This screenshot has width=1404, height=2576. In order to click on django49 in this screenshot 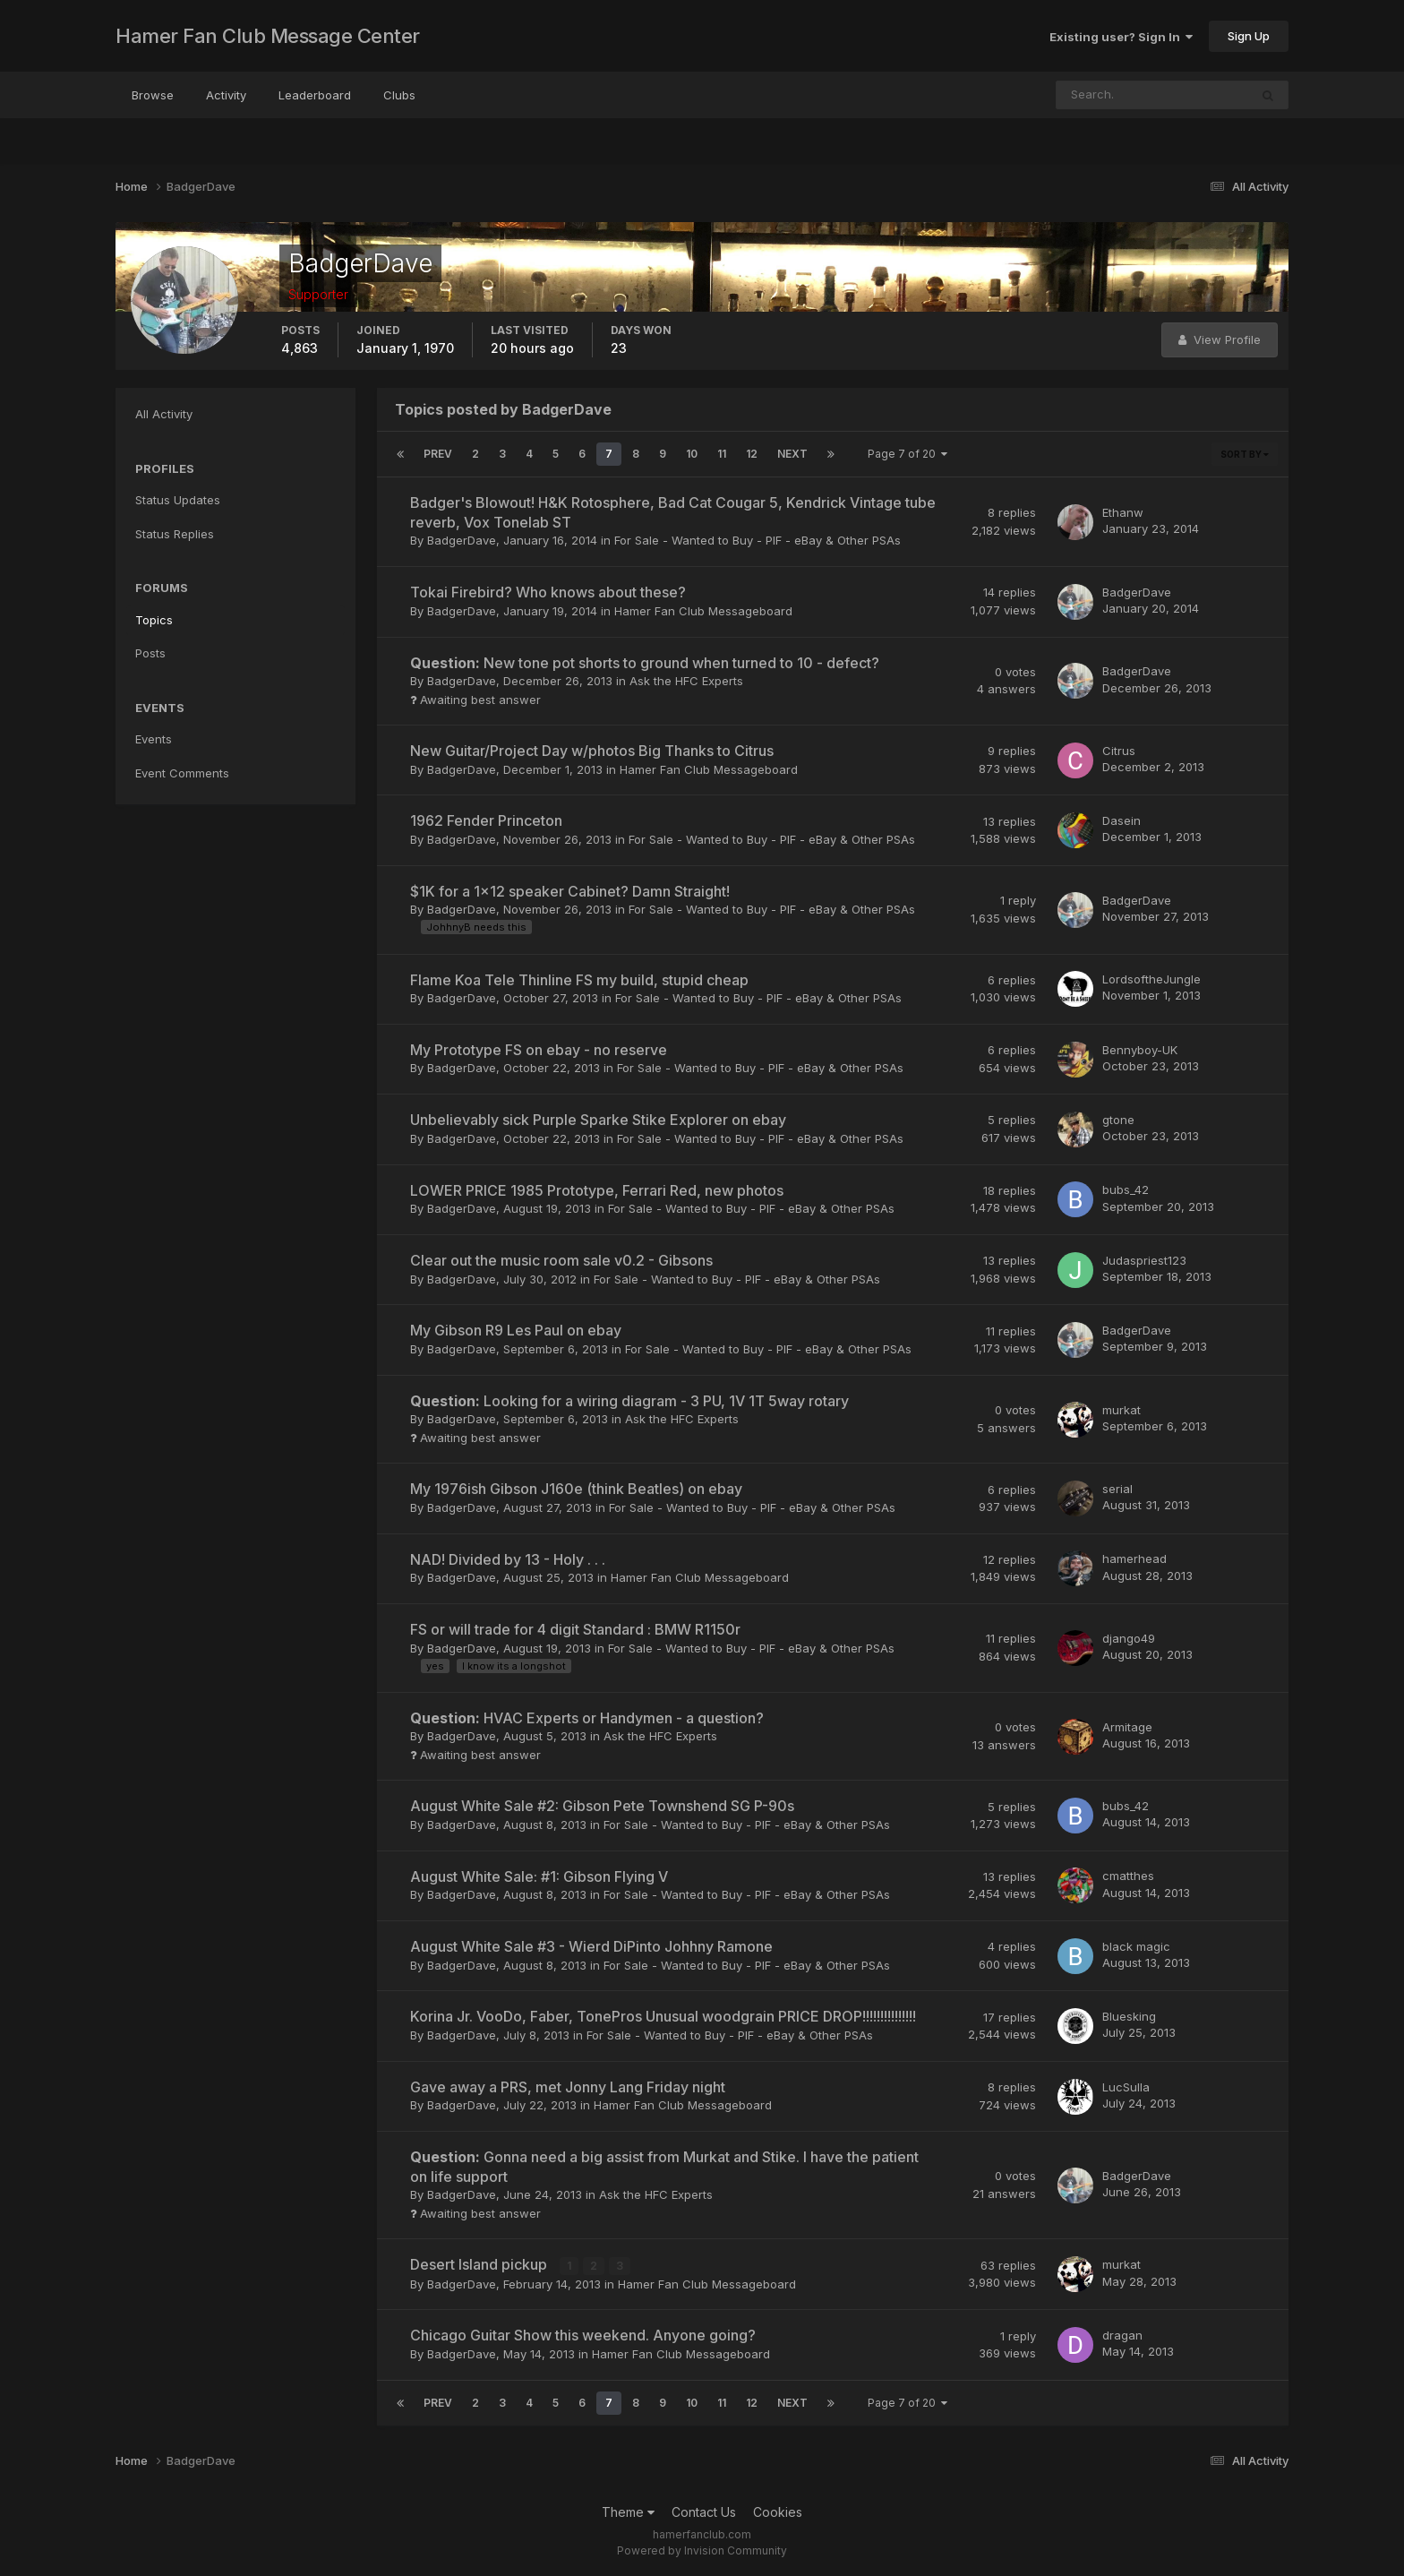, I will do `click(1128, 1638)`.